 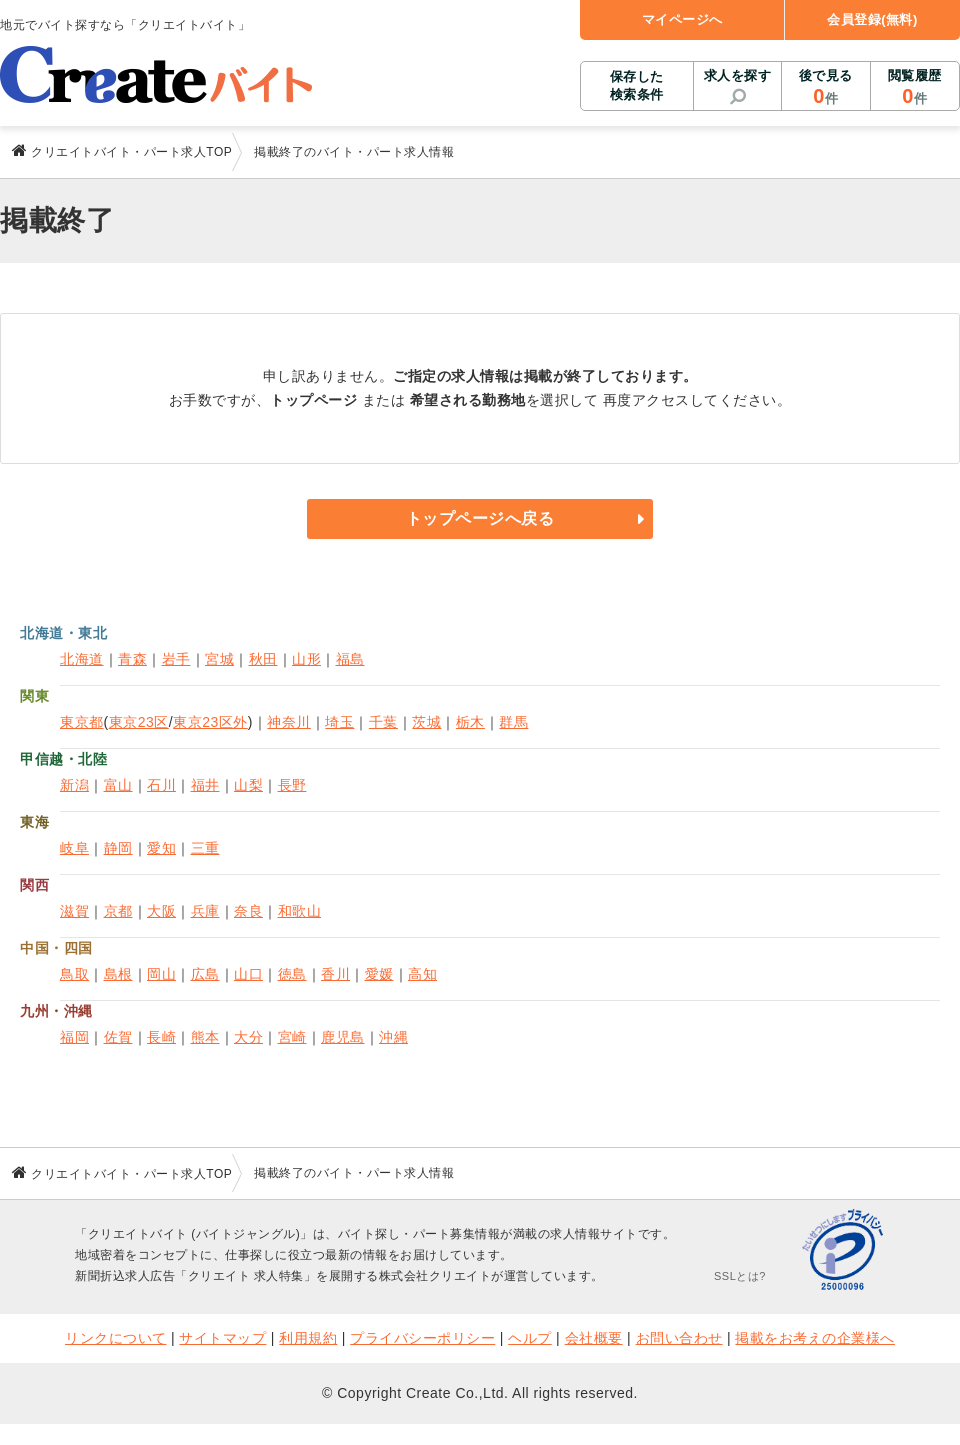 What do you see at coordinates (248, 974) in the screenshot?
I see `山口` at bounding box center [248, 974].